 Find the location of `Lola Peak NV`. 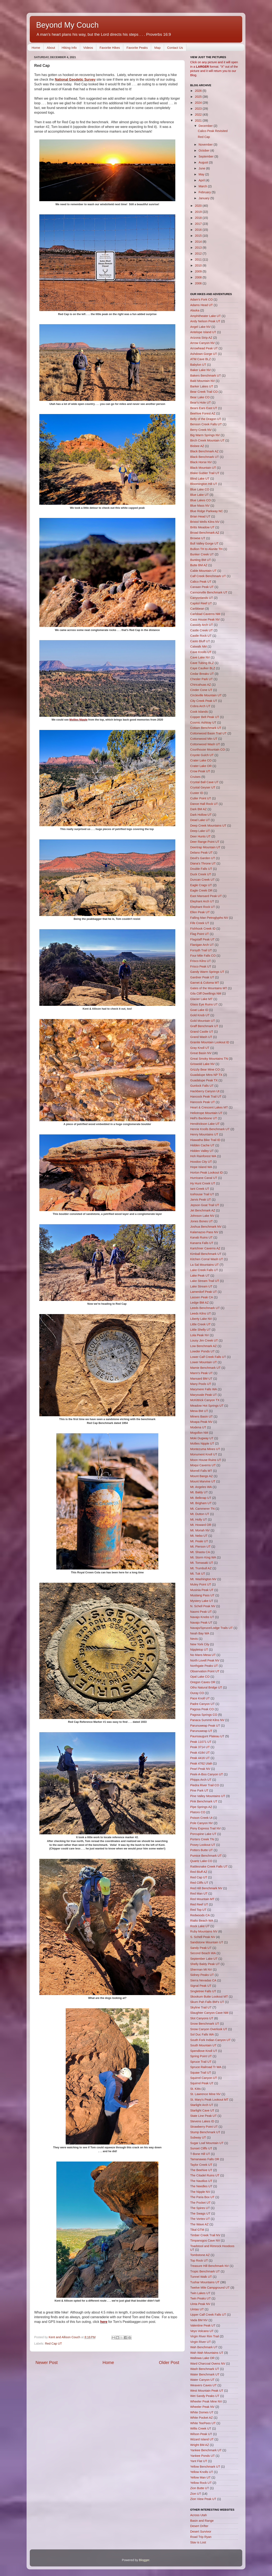

Lola Peak NV is located at coordinates (199, 1335).